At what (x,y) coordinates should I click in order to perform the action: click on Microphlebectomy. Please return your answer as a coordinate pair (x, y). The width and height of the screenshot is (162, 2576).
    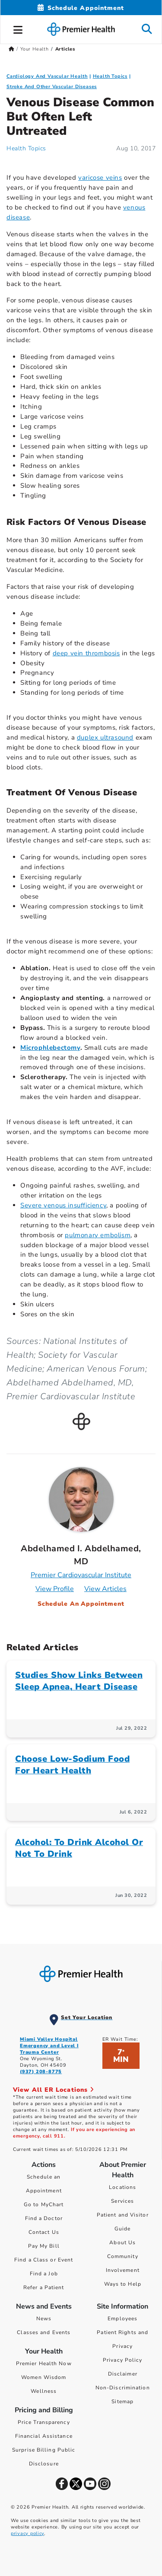
    Looking at the image, I should click on (50, 1047).